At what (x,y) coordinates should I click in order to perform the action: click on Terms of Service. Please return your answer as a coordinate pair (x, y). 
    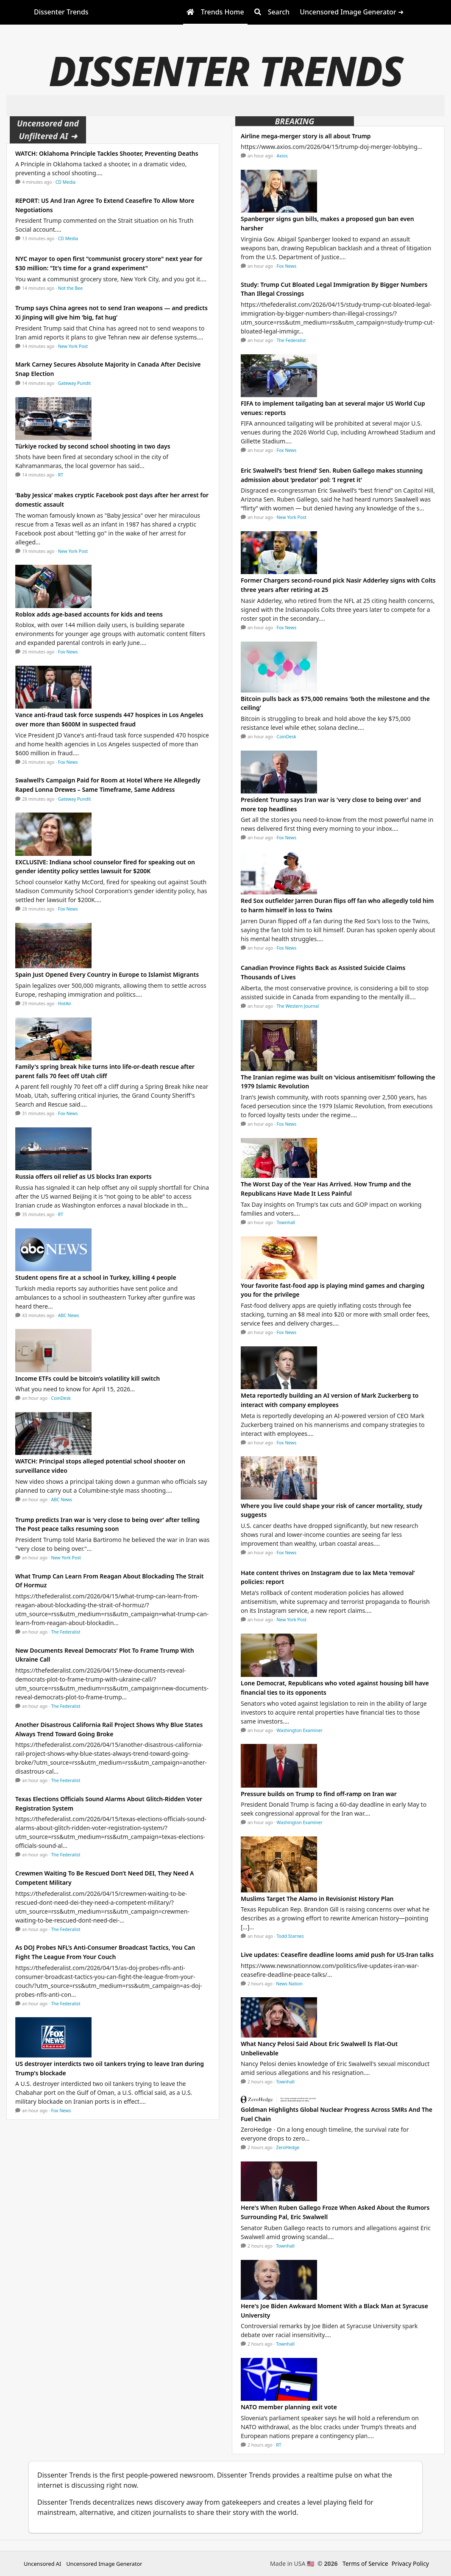
    Looking at the image, I should click on (365, 2563).